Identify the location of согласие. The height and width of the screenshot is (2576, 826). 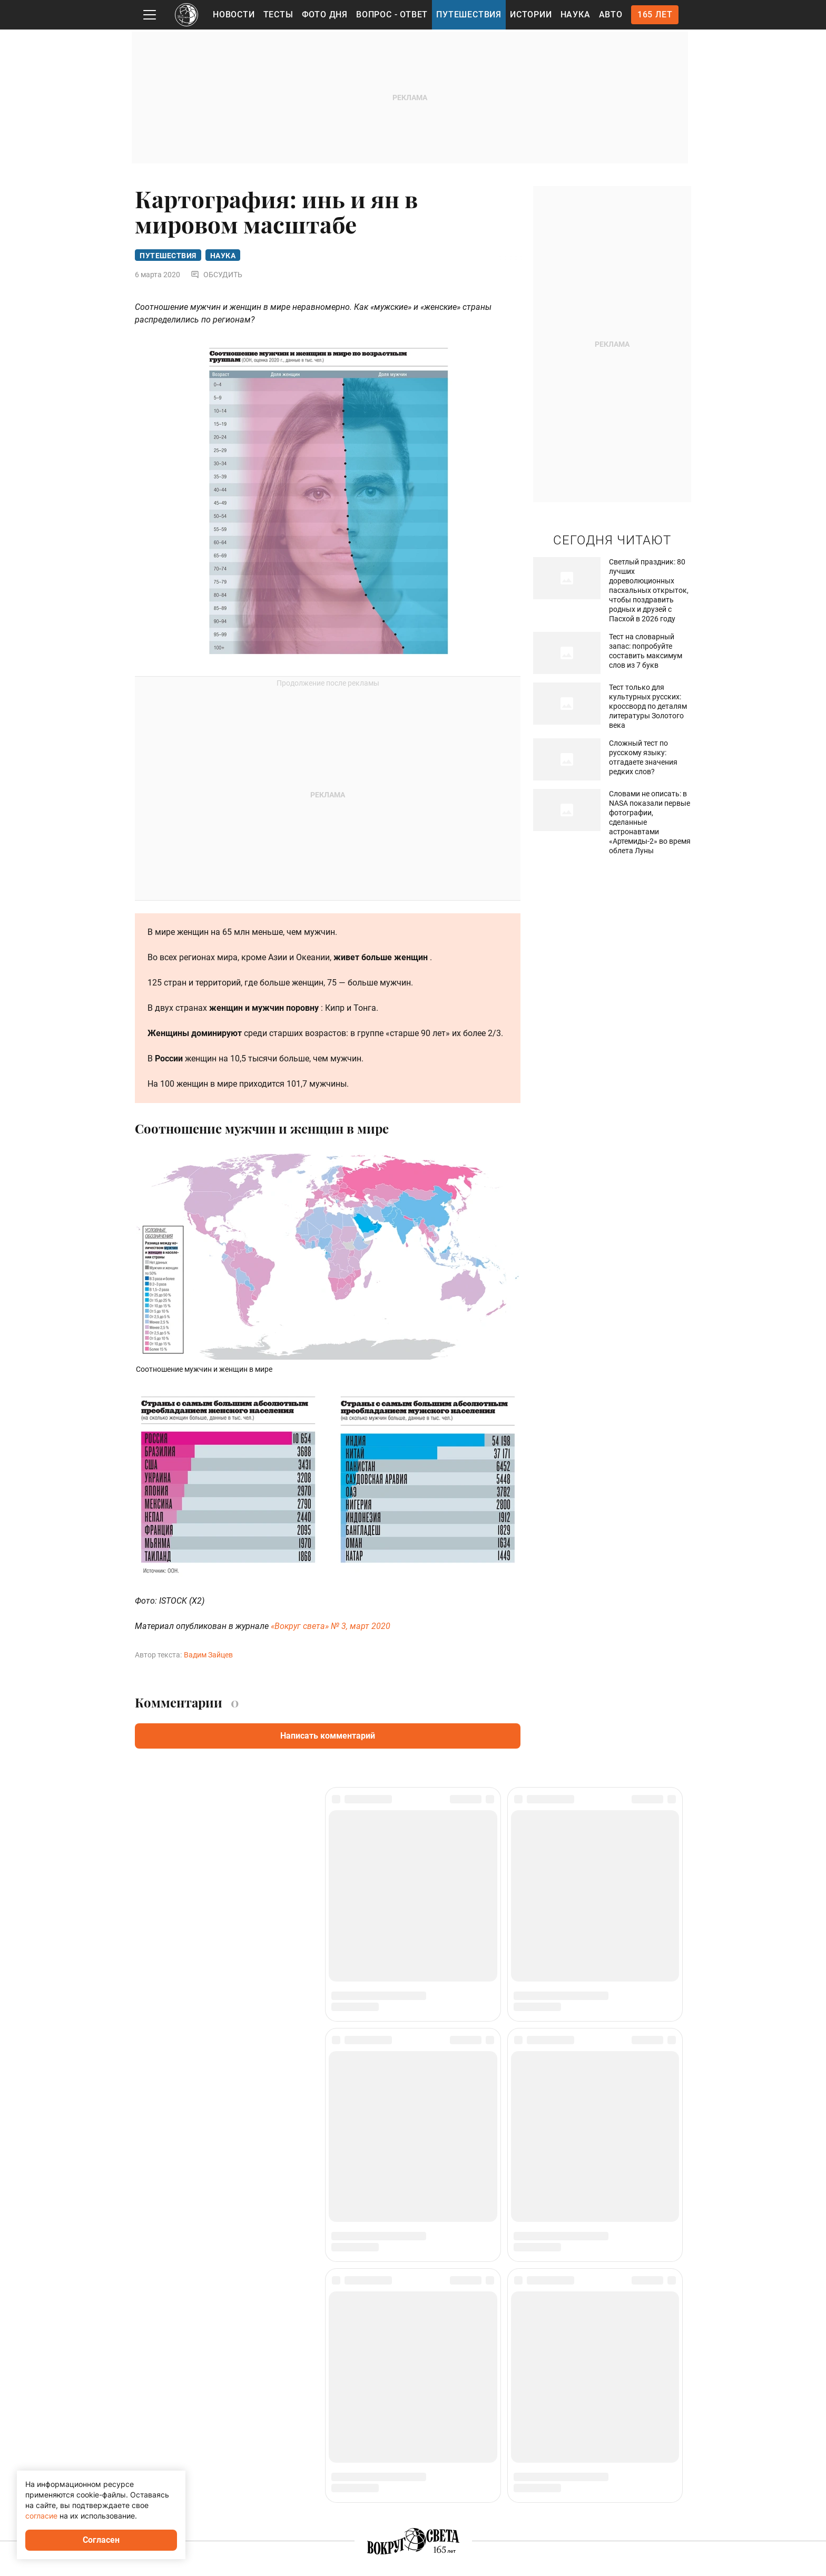
(41, 2515).